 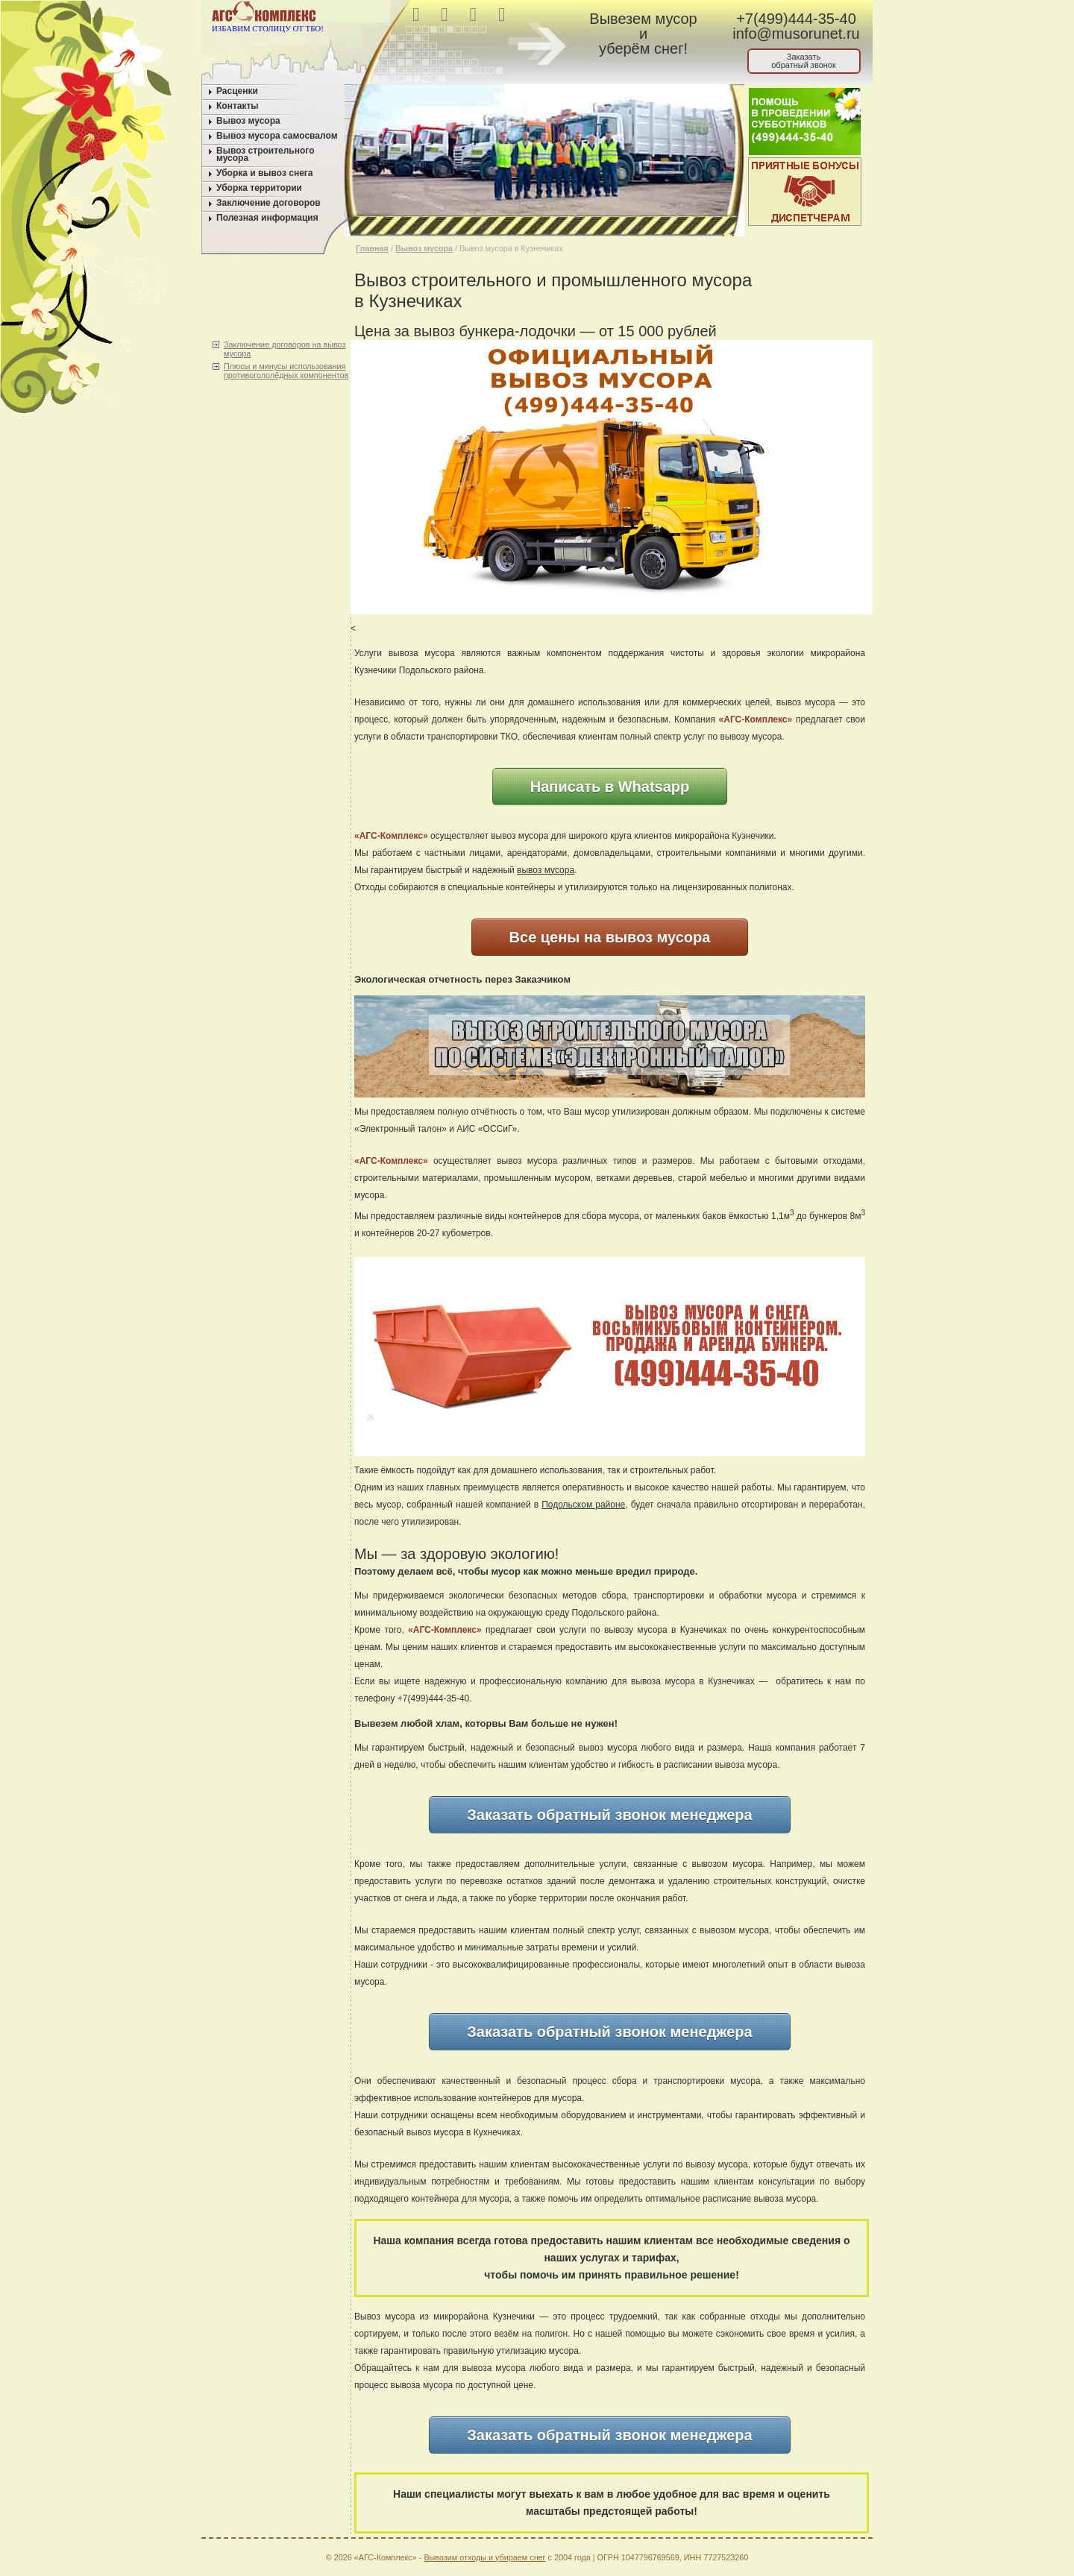 I want to click on Уборка и вывоз снега, so click(x=264, y=173).